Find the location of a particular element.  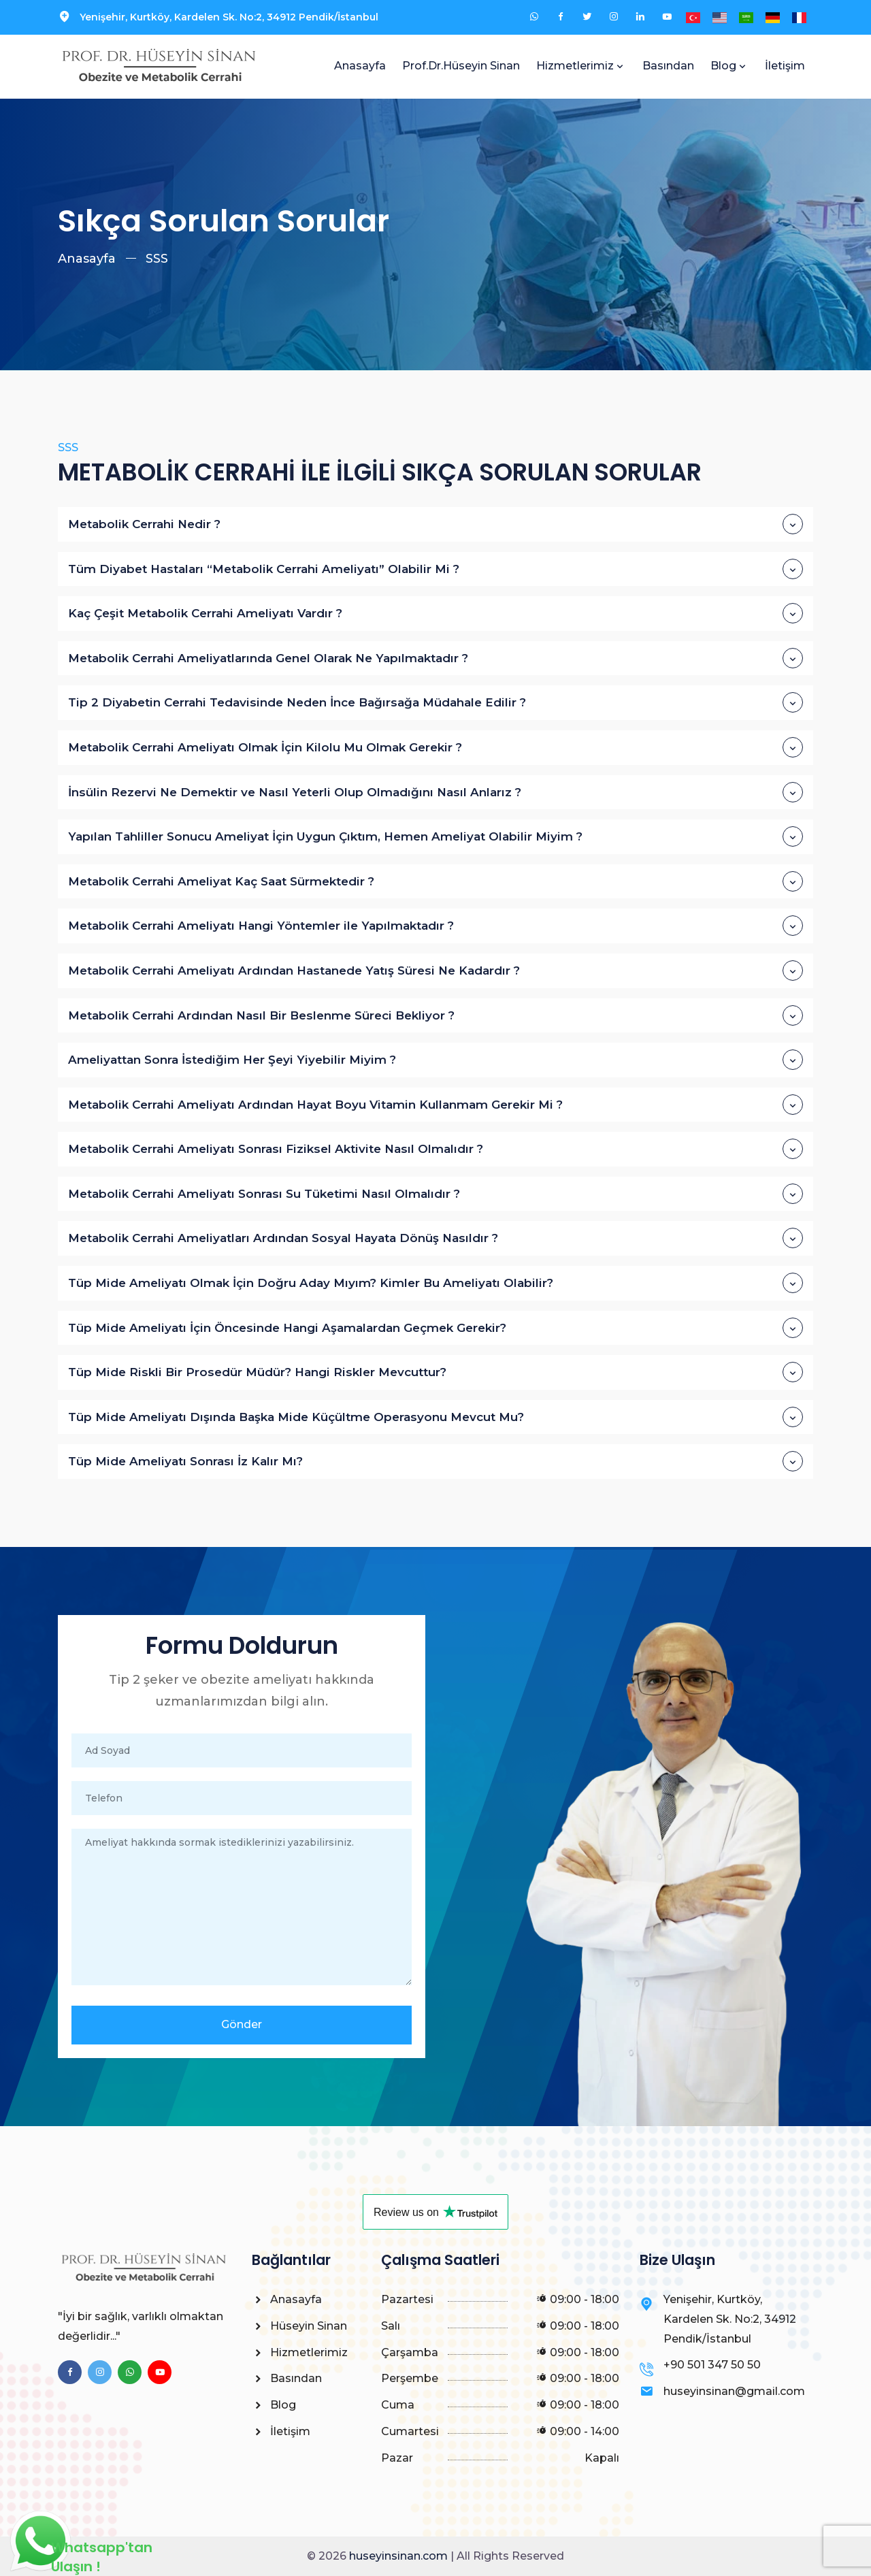

Metabolik Cerrahi Ardından Nasıl Bir Beslenme Süreci Bekliyor ? is located at coordinates (435, 1015).